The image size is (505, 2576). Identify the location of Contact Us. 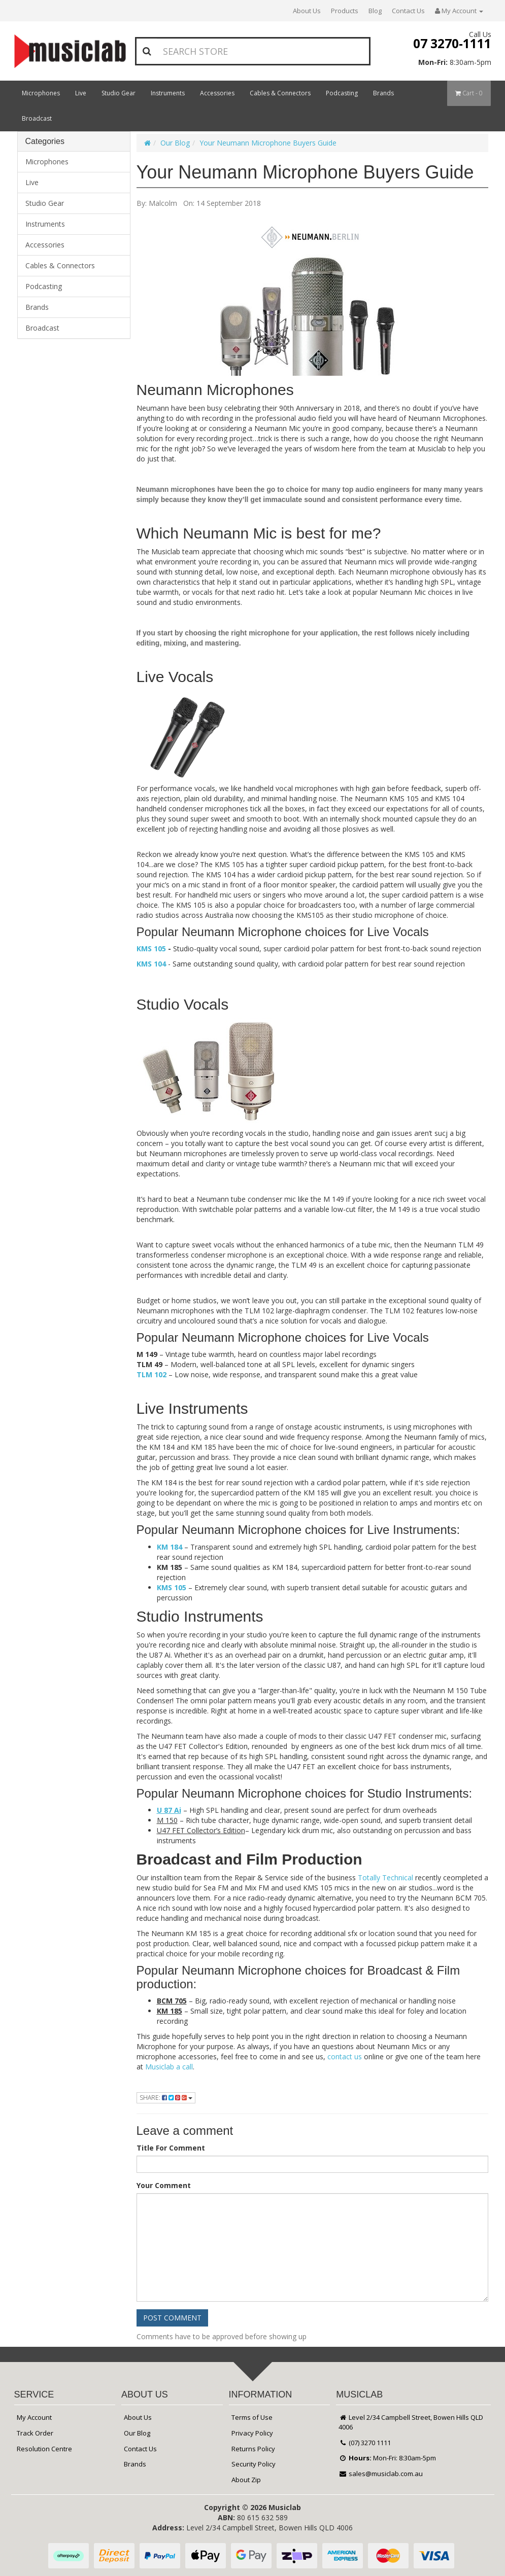
(408, 10).